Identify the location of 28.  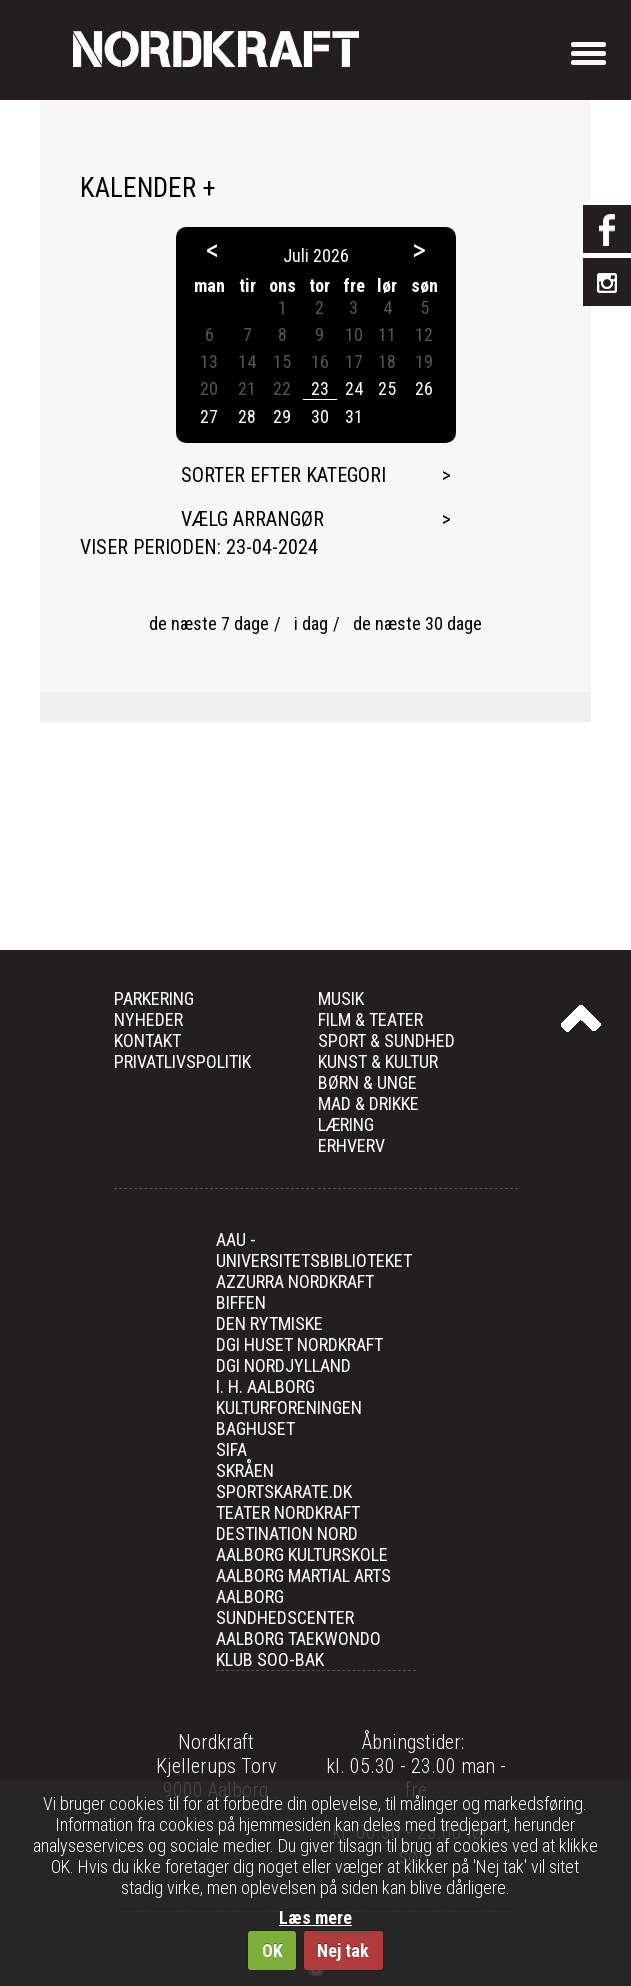
(247, 416).